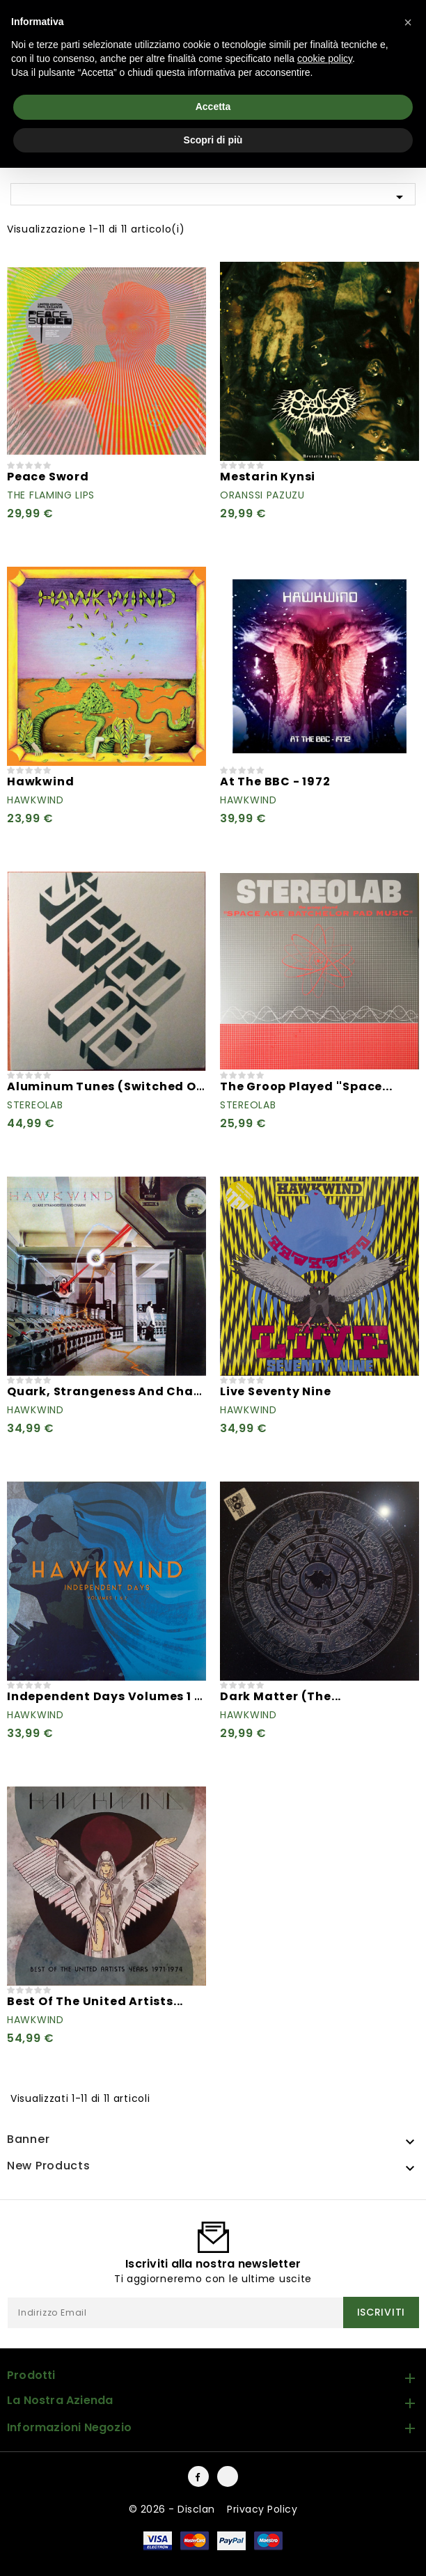 This screenshot has height=2576, width=426. What do you see at coordinates (174, 2509) in the screenshot?
I see `© 2026 - Disclan` at bounding box center [174, 2509].